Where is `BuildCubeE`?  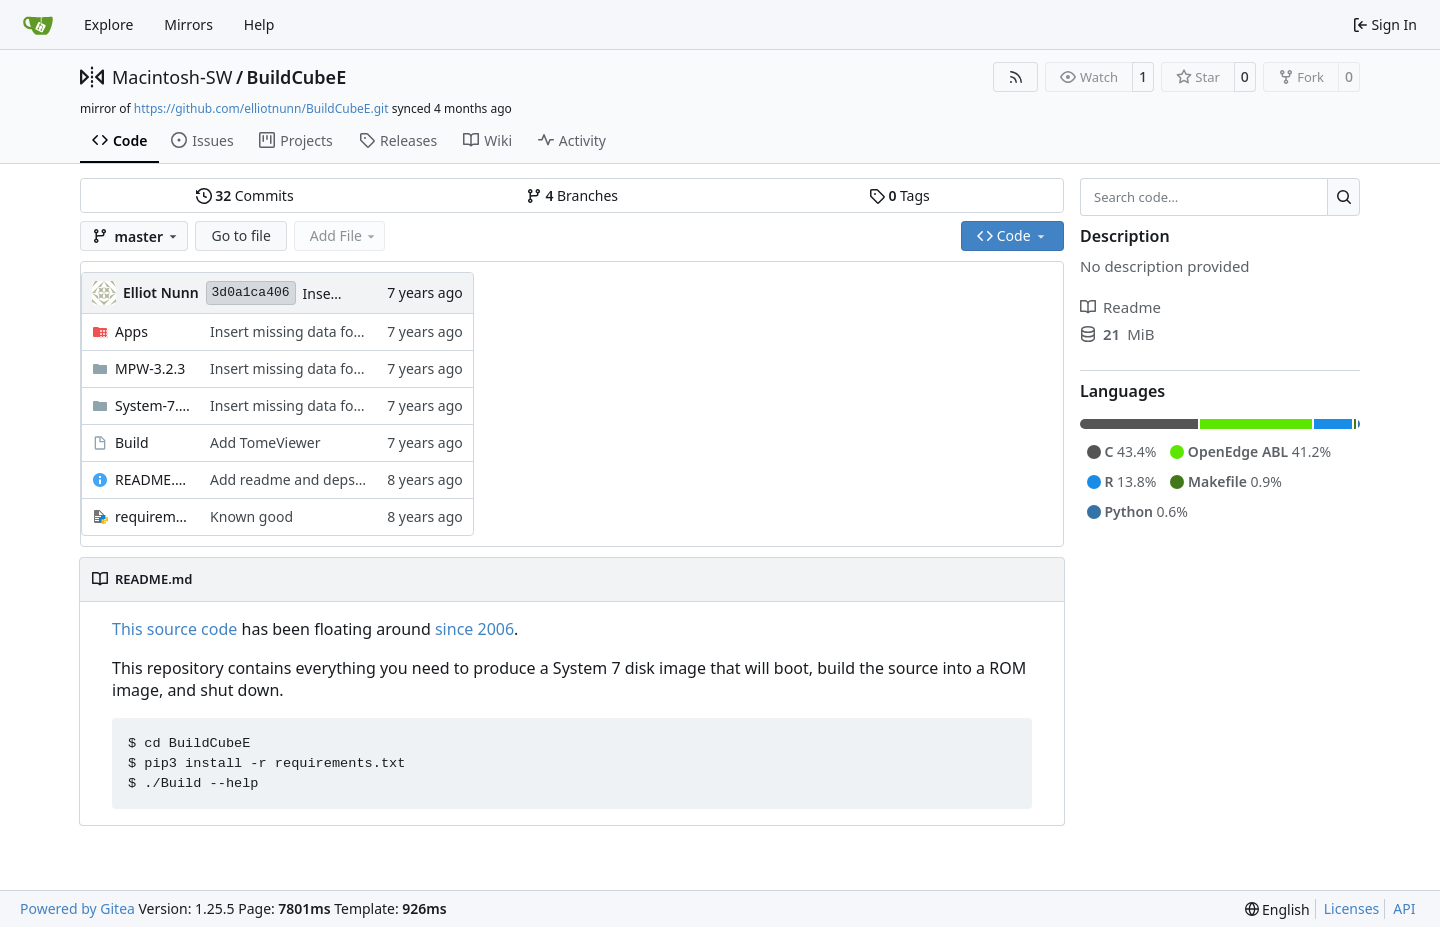
BuildCubeE is located at coordinates (297, 77).